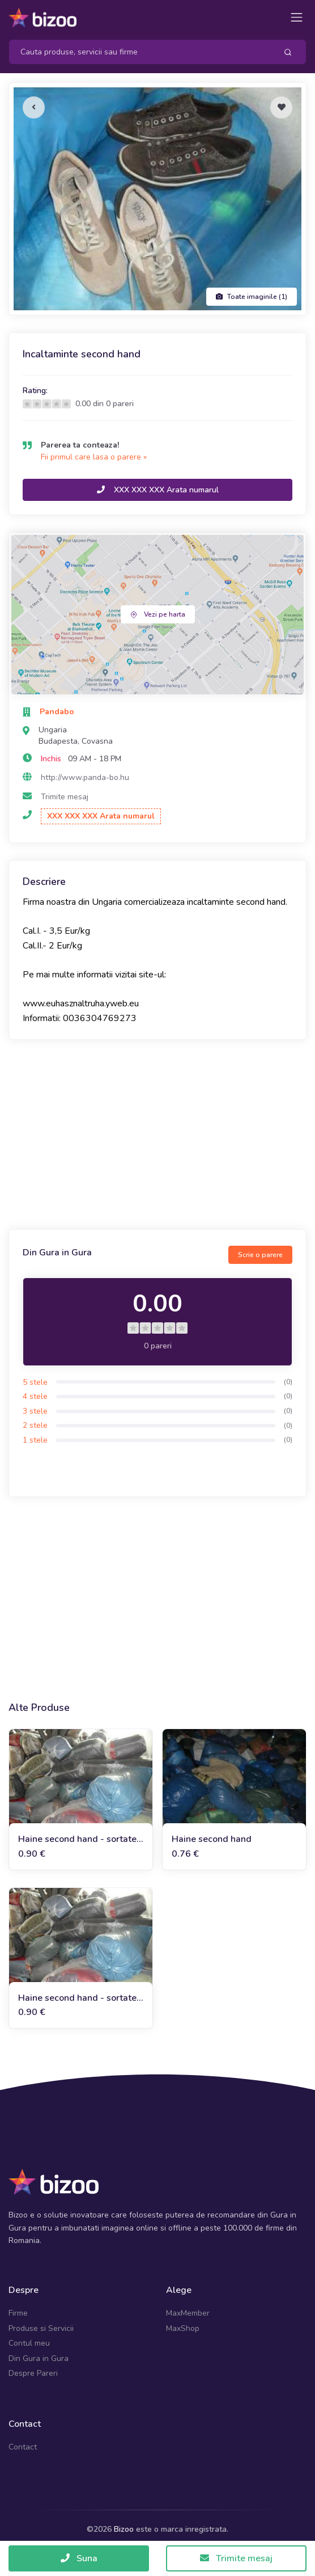 This screenshot has width=315, height=2576. Describe the element at coordinates (35, 1425) in the screenshot. I see `2 stele` at that location.